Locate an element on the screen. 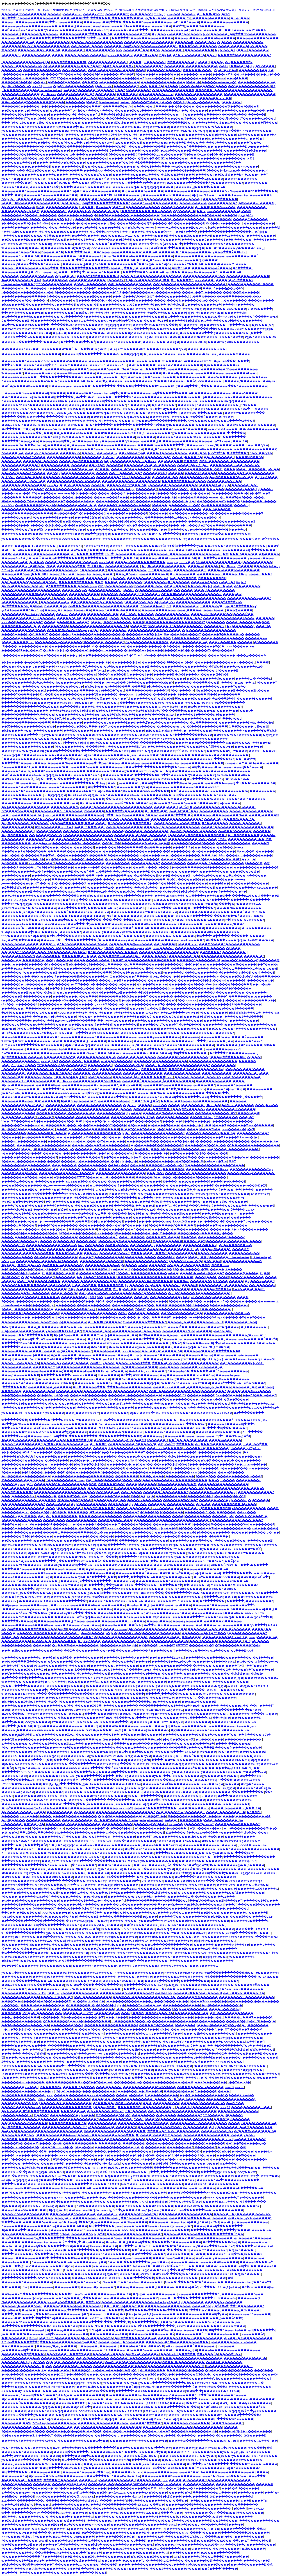 The height and width of the screenshot is (2576, 282). �þ�����������Ļ���� is located at coordinates (81, 2201).